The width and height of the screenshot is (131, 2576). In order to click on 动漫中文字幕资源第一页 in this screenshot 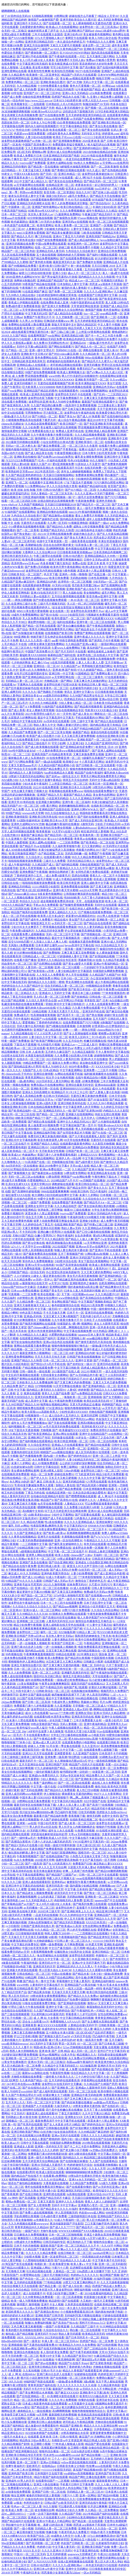, I will do `click(52, 541)`.